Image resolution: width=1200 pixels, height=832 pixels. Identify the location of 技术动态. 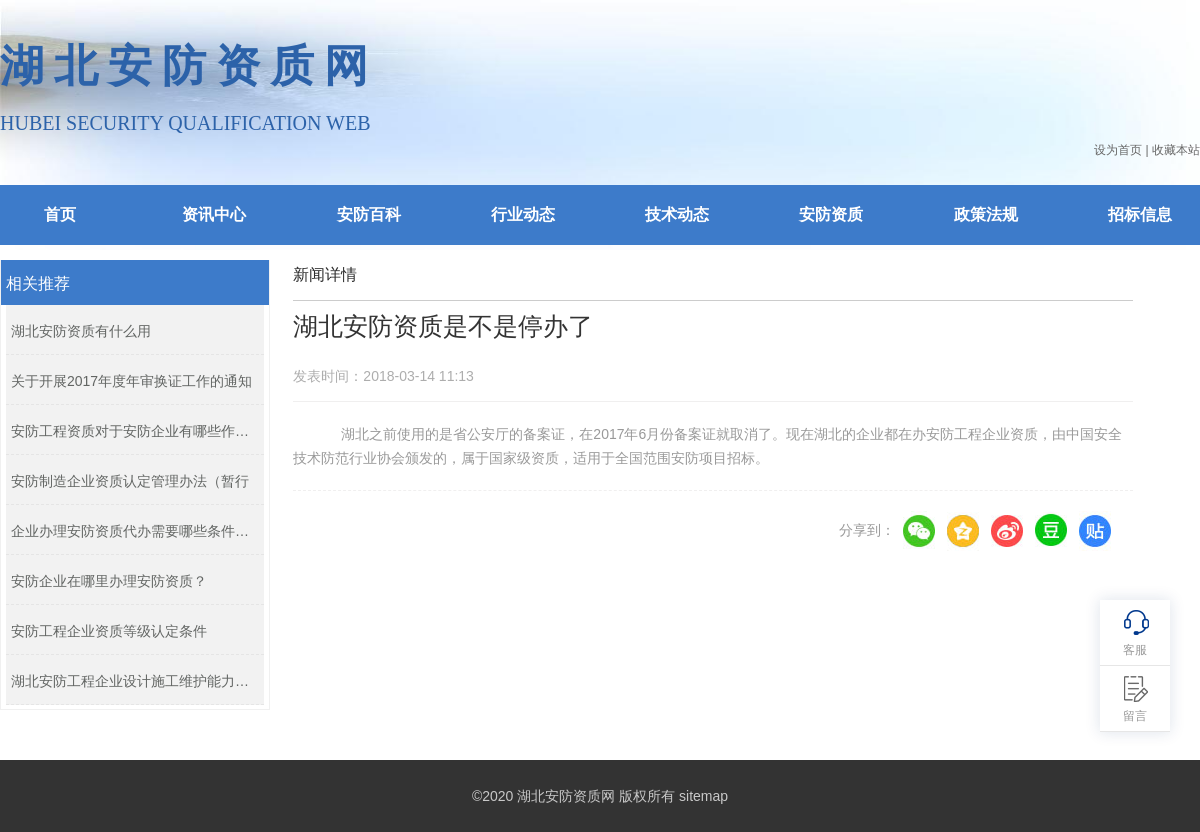
(677, 214).